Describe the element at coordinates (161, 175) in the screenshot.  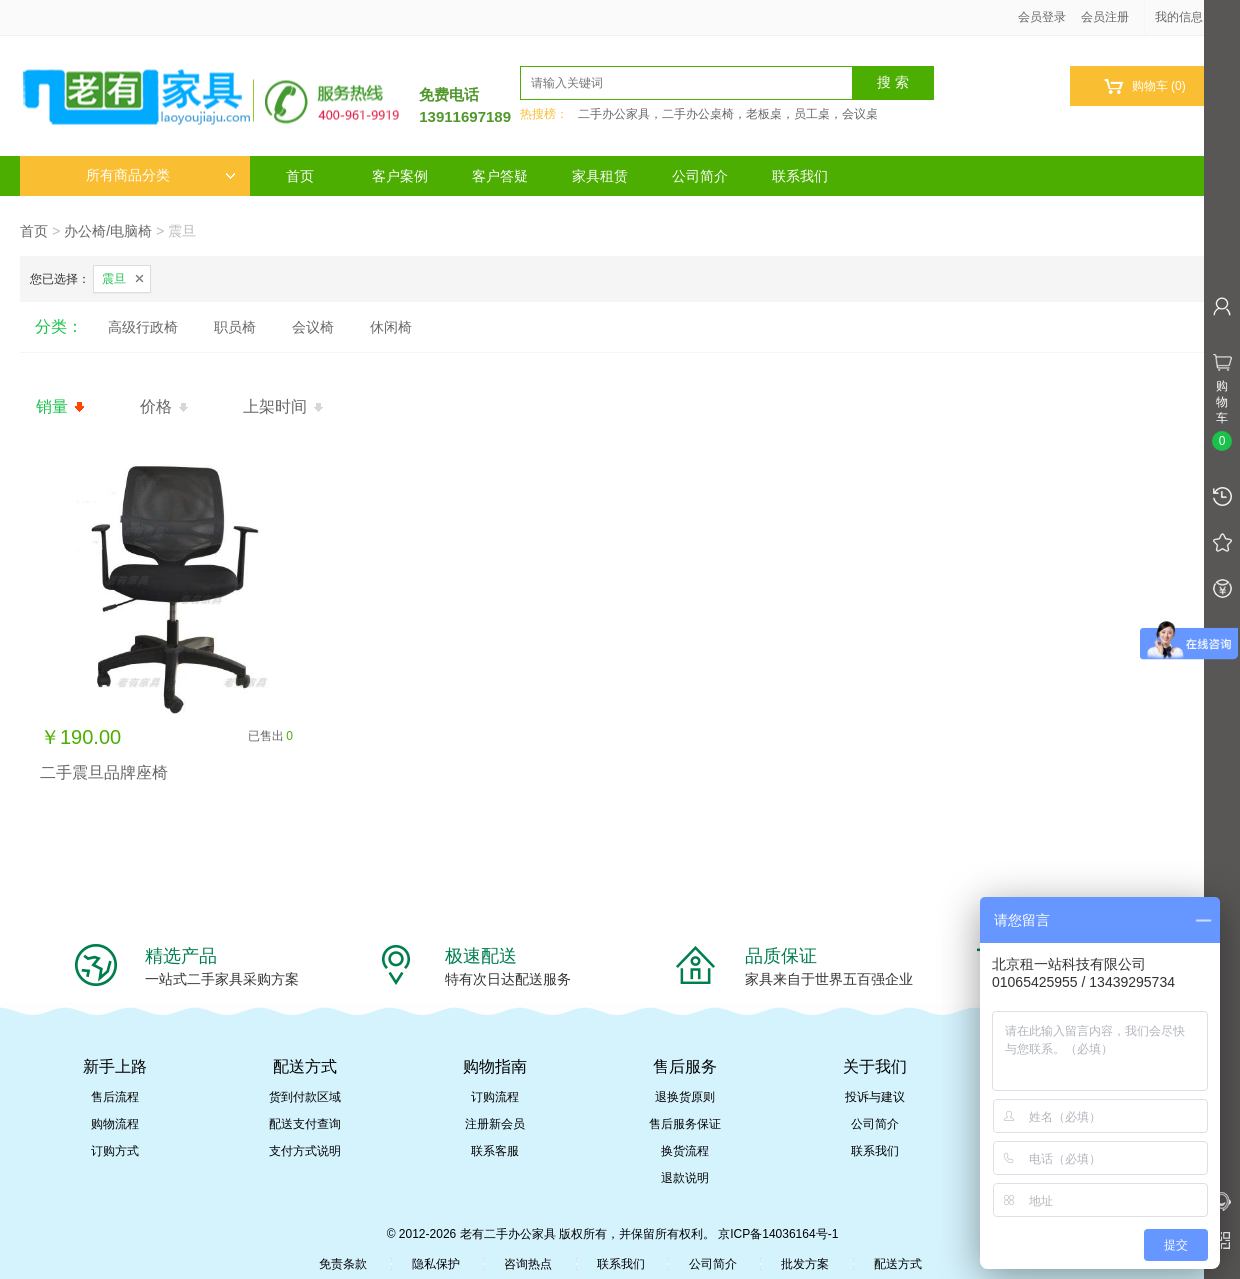
I see `所有商品分类` at that location.